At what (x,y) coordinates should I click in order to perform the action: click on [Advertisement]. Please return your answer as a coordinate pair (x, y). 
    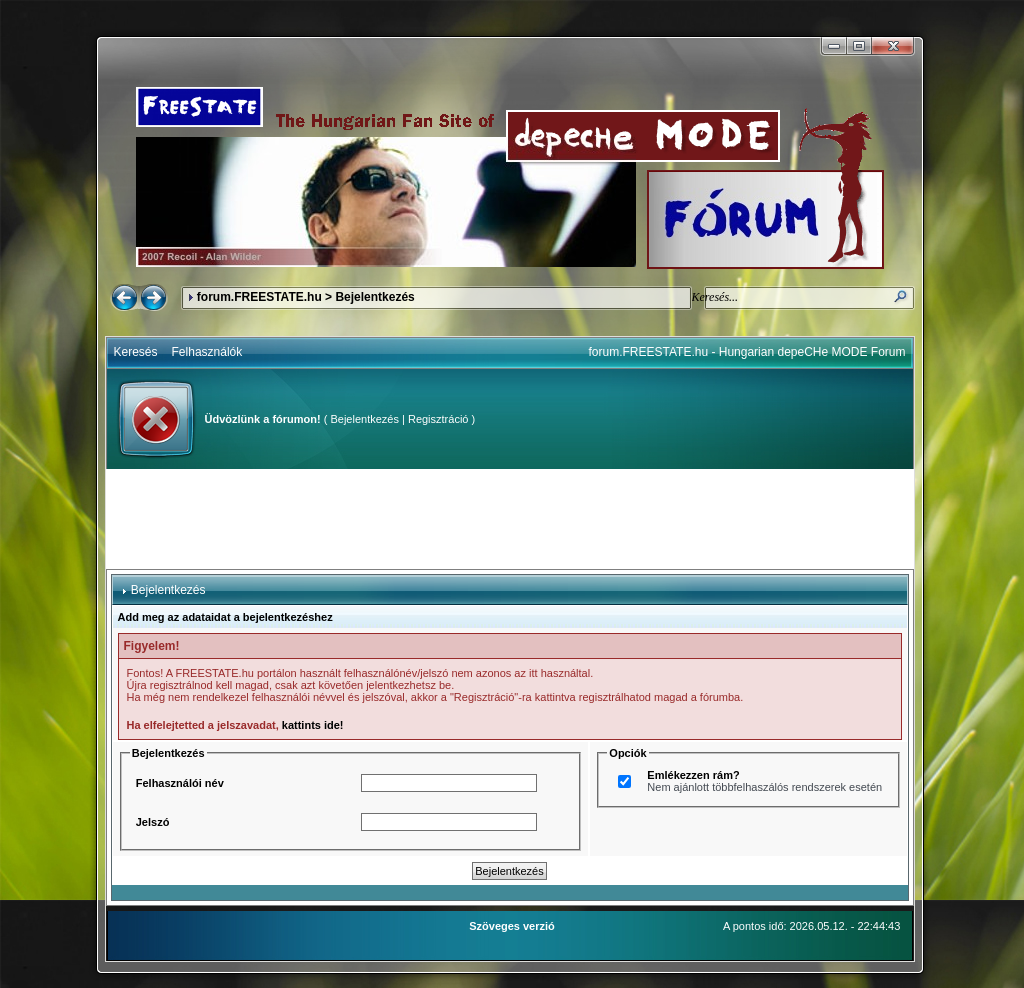
    Looking at the image, I should click on (510, 519).